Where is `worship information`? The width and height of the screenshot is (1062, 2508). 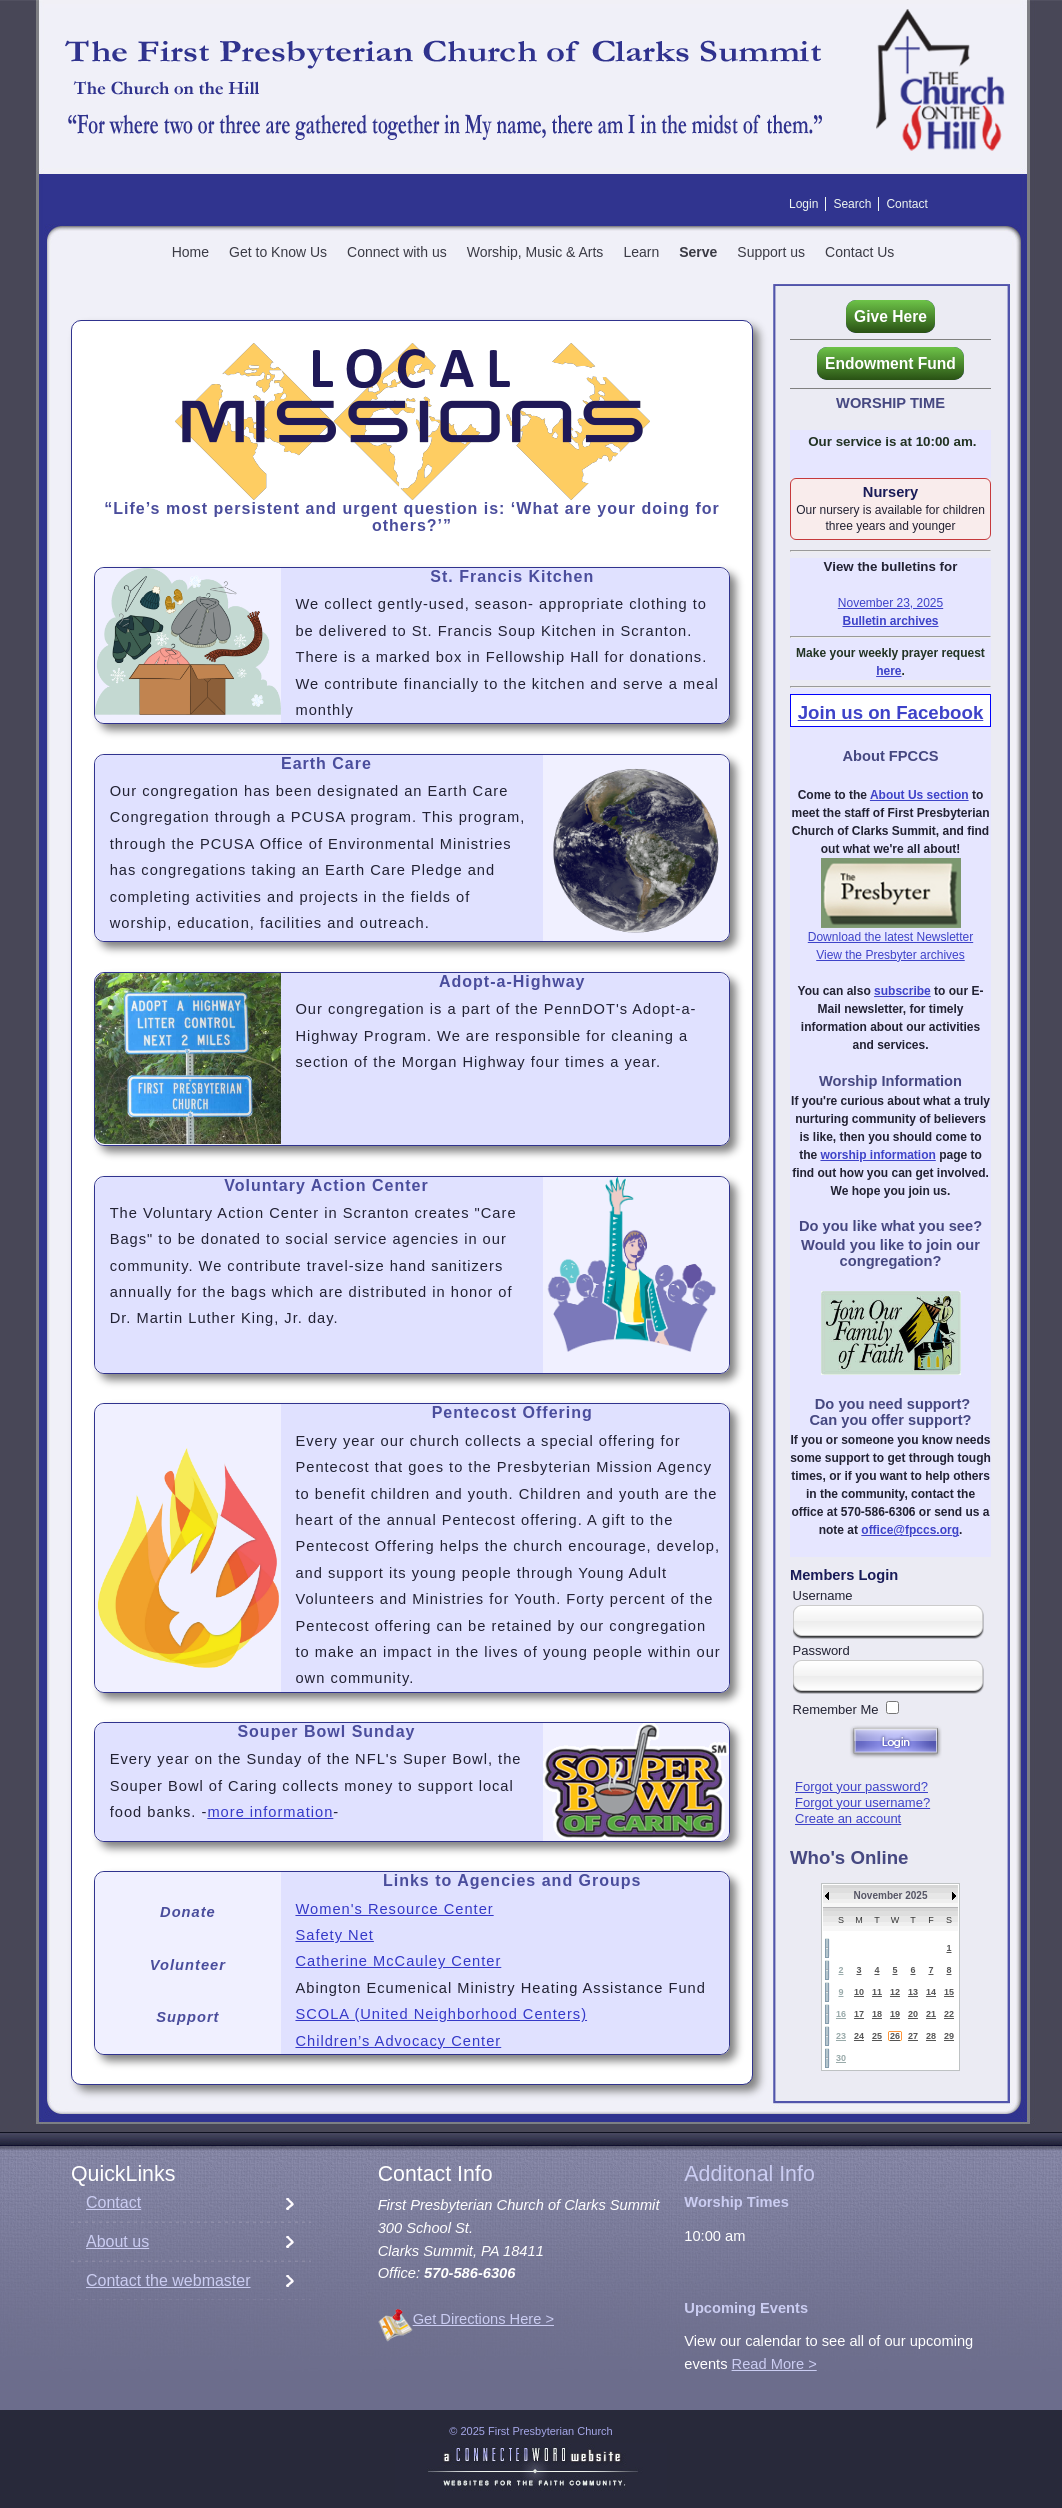
worship information is located at coordinates (877, 1155).